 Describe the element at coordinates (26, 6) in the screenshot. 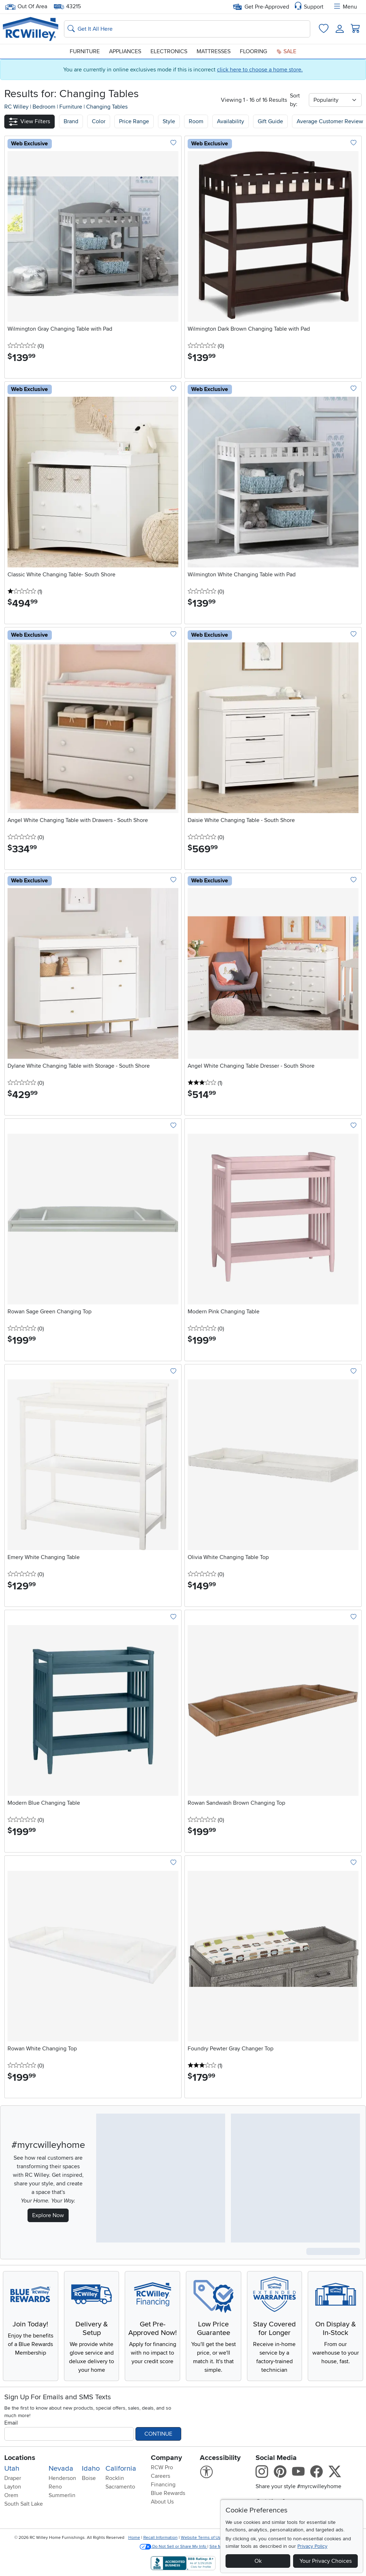

I see `Out Of Area` at that location.